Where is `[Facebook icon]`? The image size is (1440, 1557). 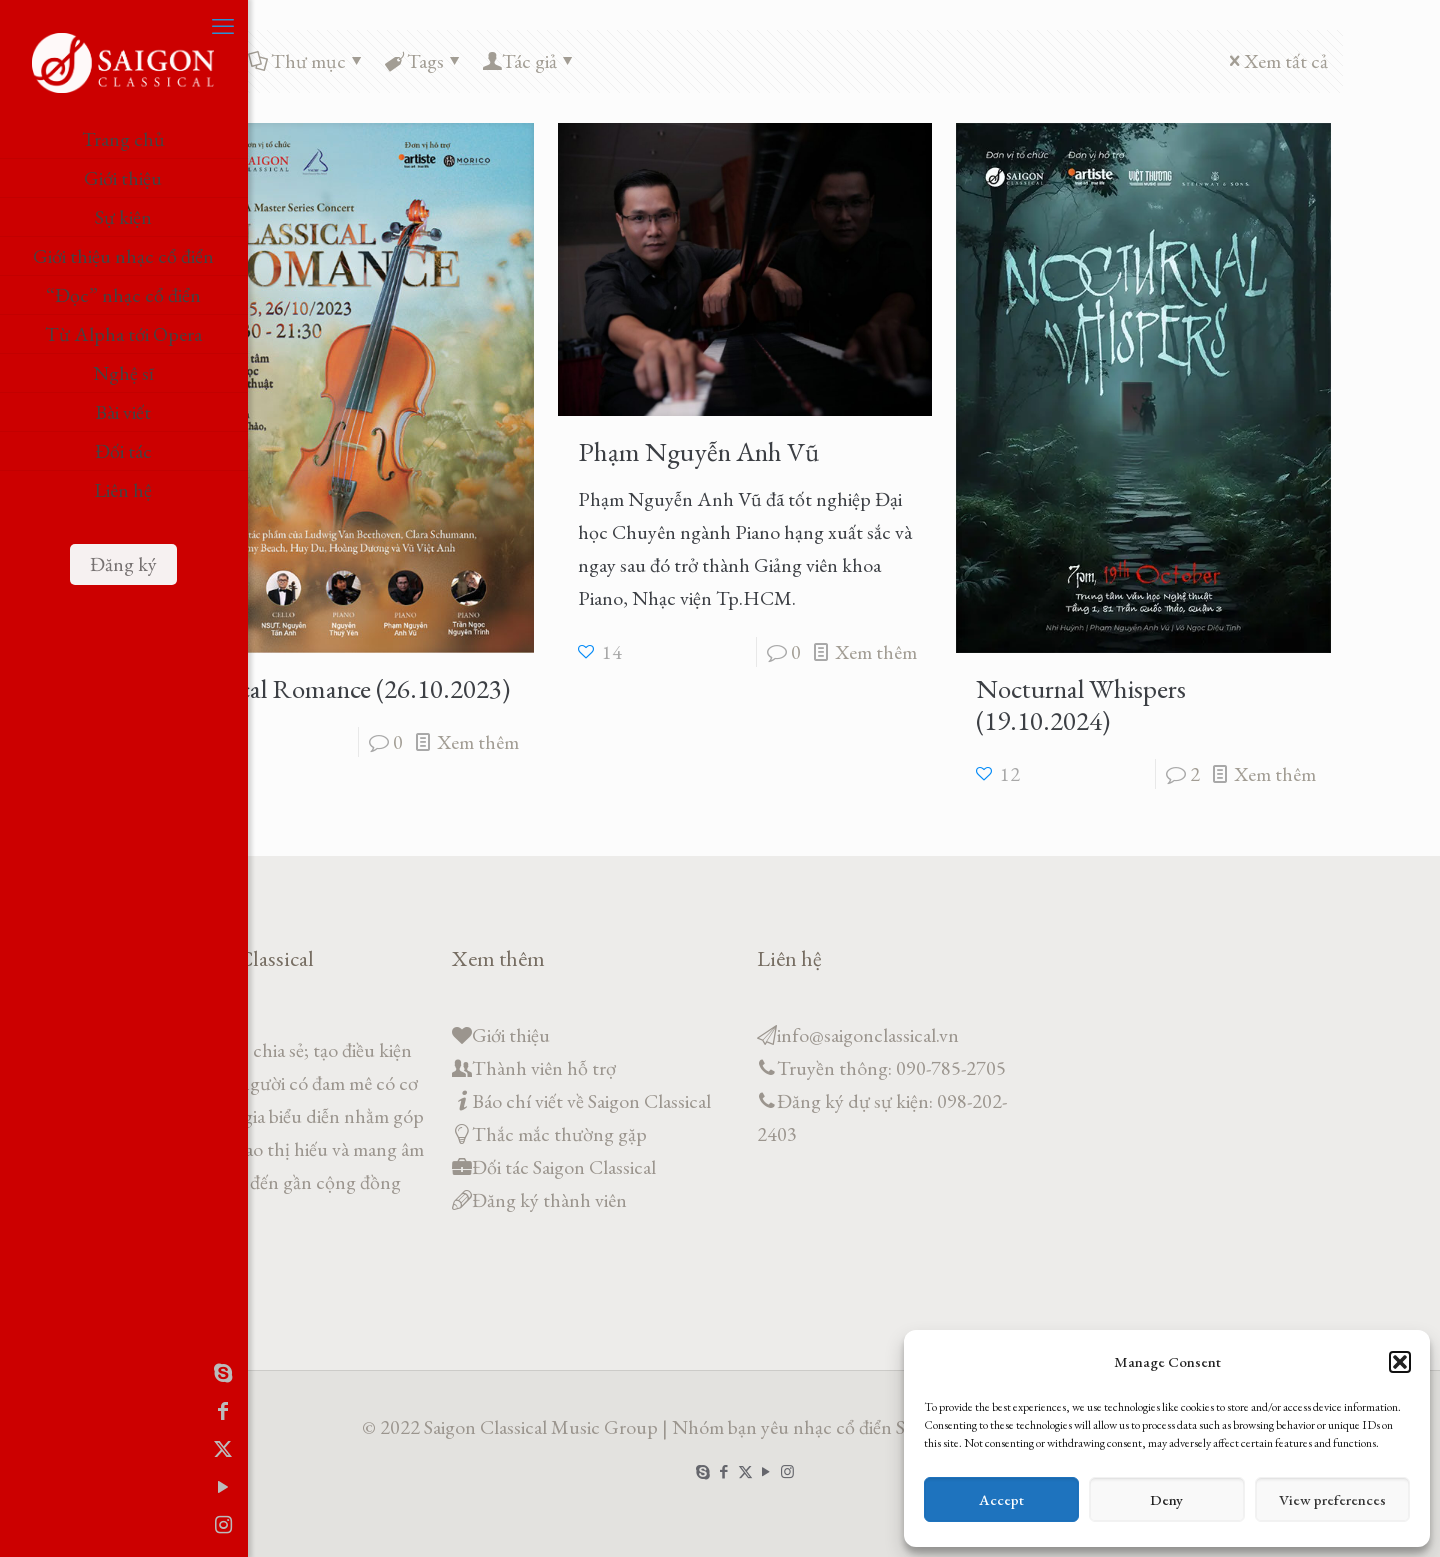
[Facebook icon] is located at coordinates (25, 1411).